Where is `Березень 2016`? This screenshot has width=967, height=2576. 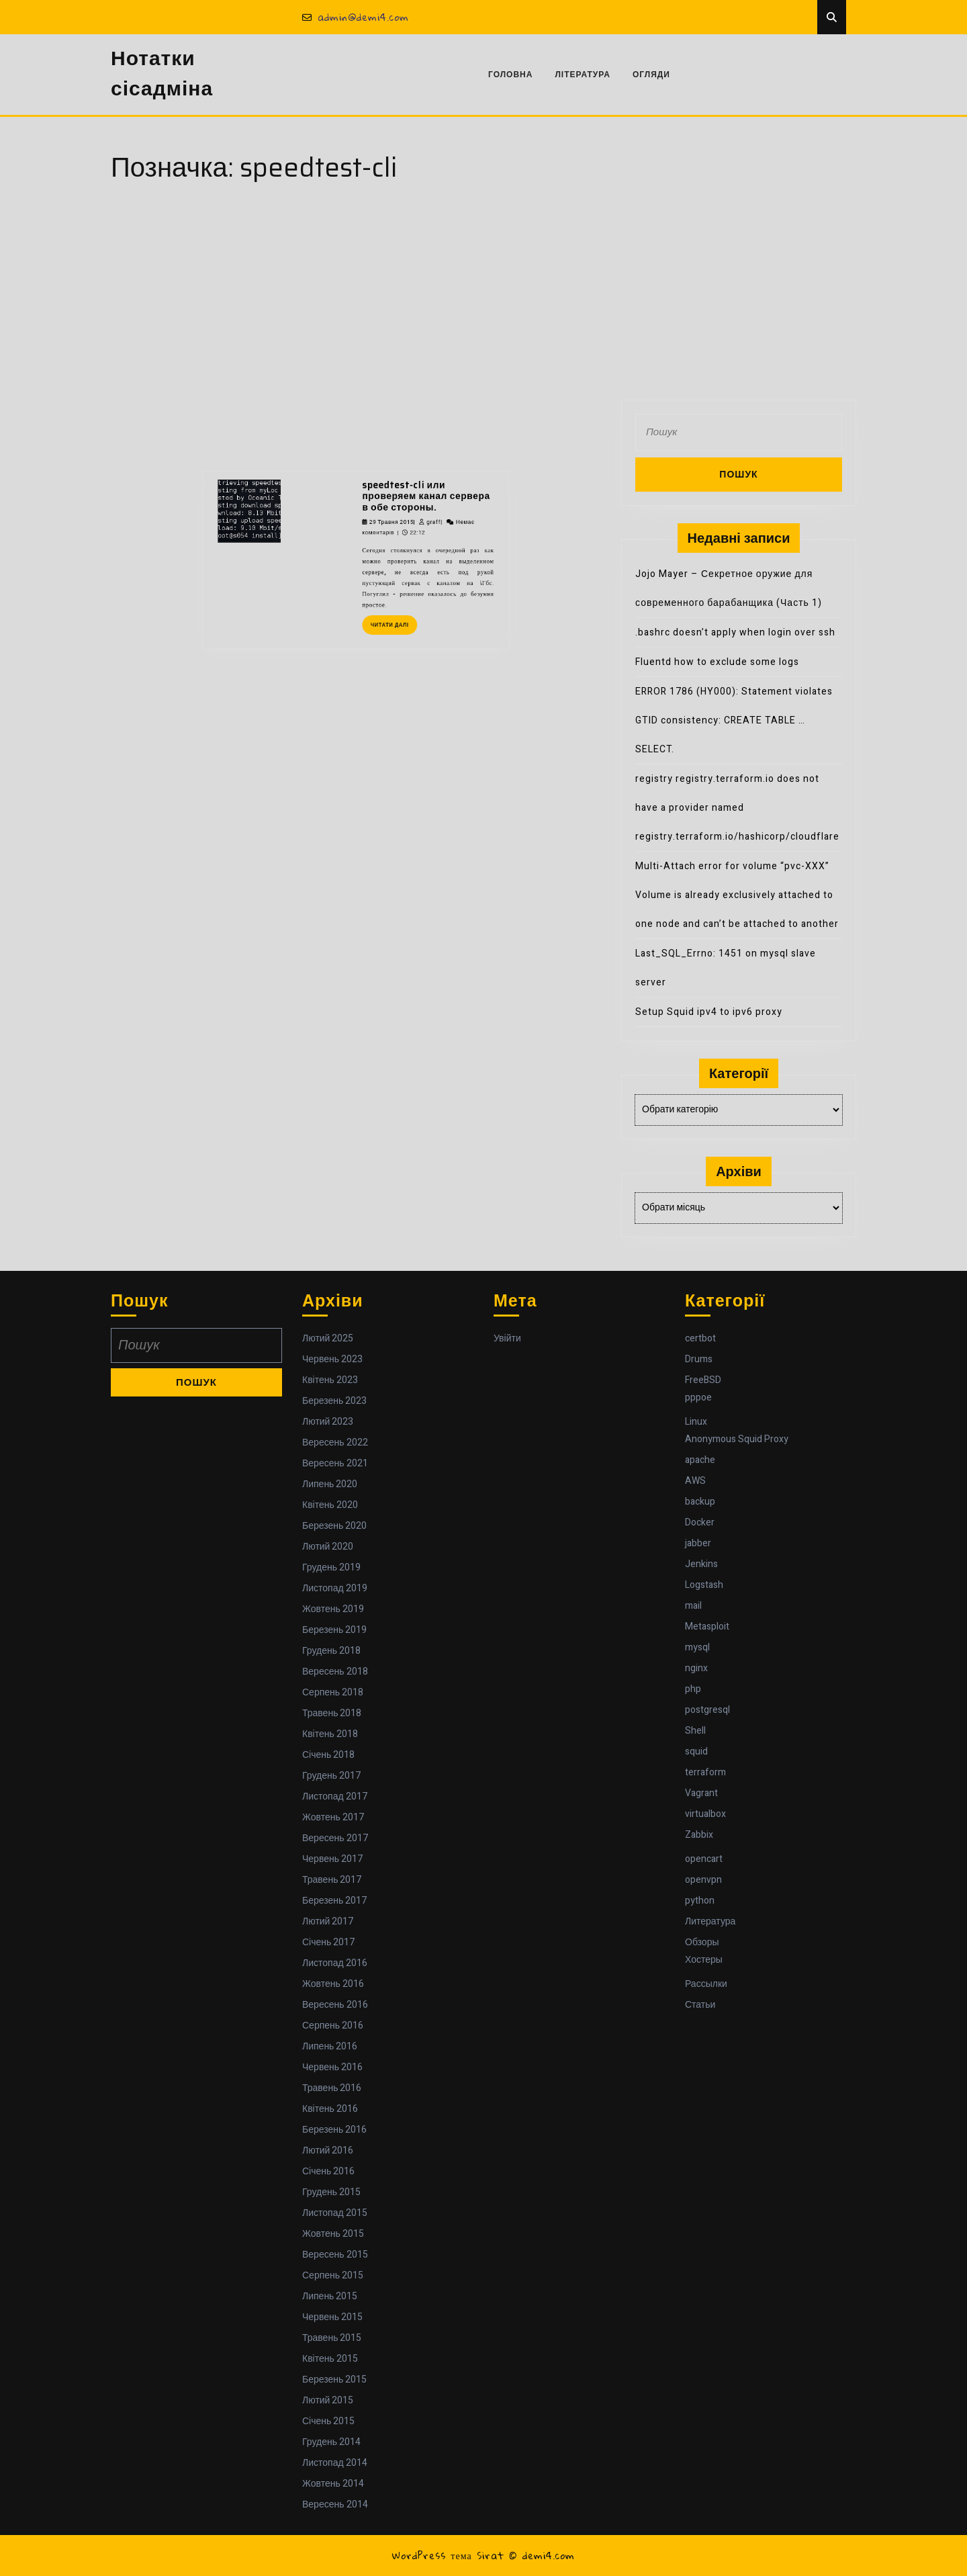 Березень 2016 is located at coordinates (334, 2130).